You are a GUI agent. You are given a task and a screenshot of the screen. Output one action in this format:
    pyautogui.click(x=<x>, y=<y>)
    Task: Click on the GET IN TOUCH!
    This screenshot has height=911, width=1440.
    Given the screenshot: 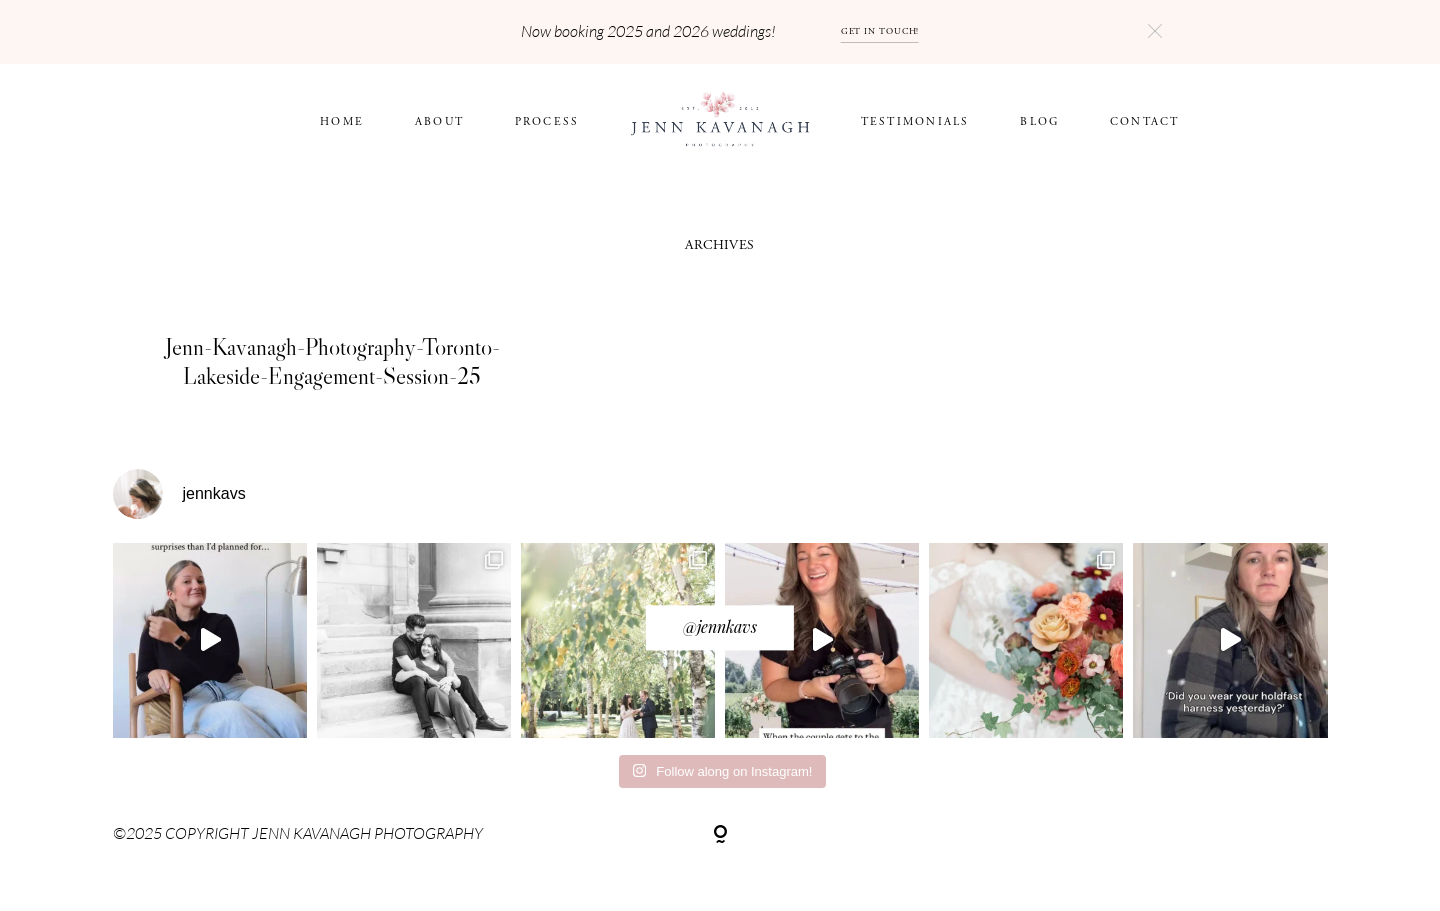 What is the action you would take?
    pyautogui.click(x=880, y=31)
    